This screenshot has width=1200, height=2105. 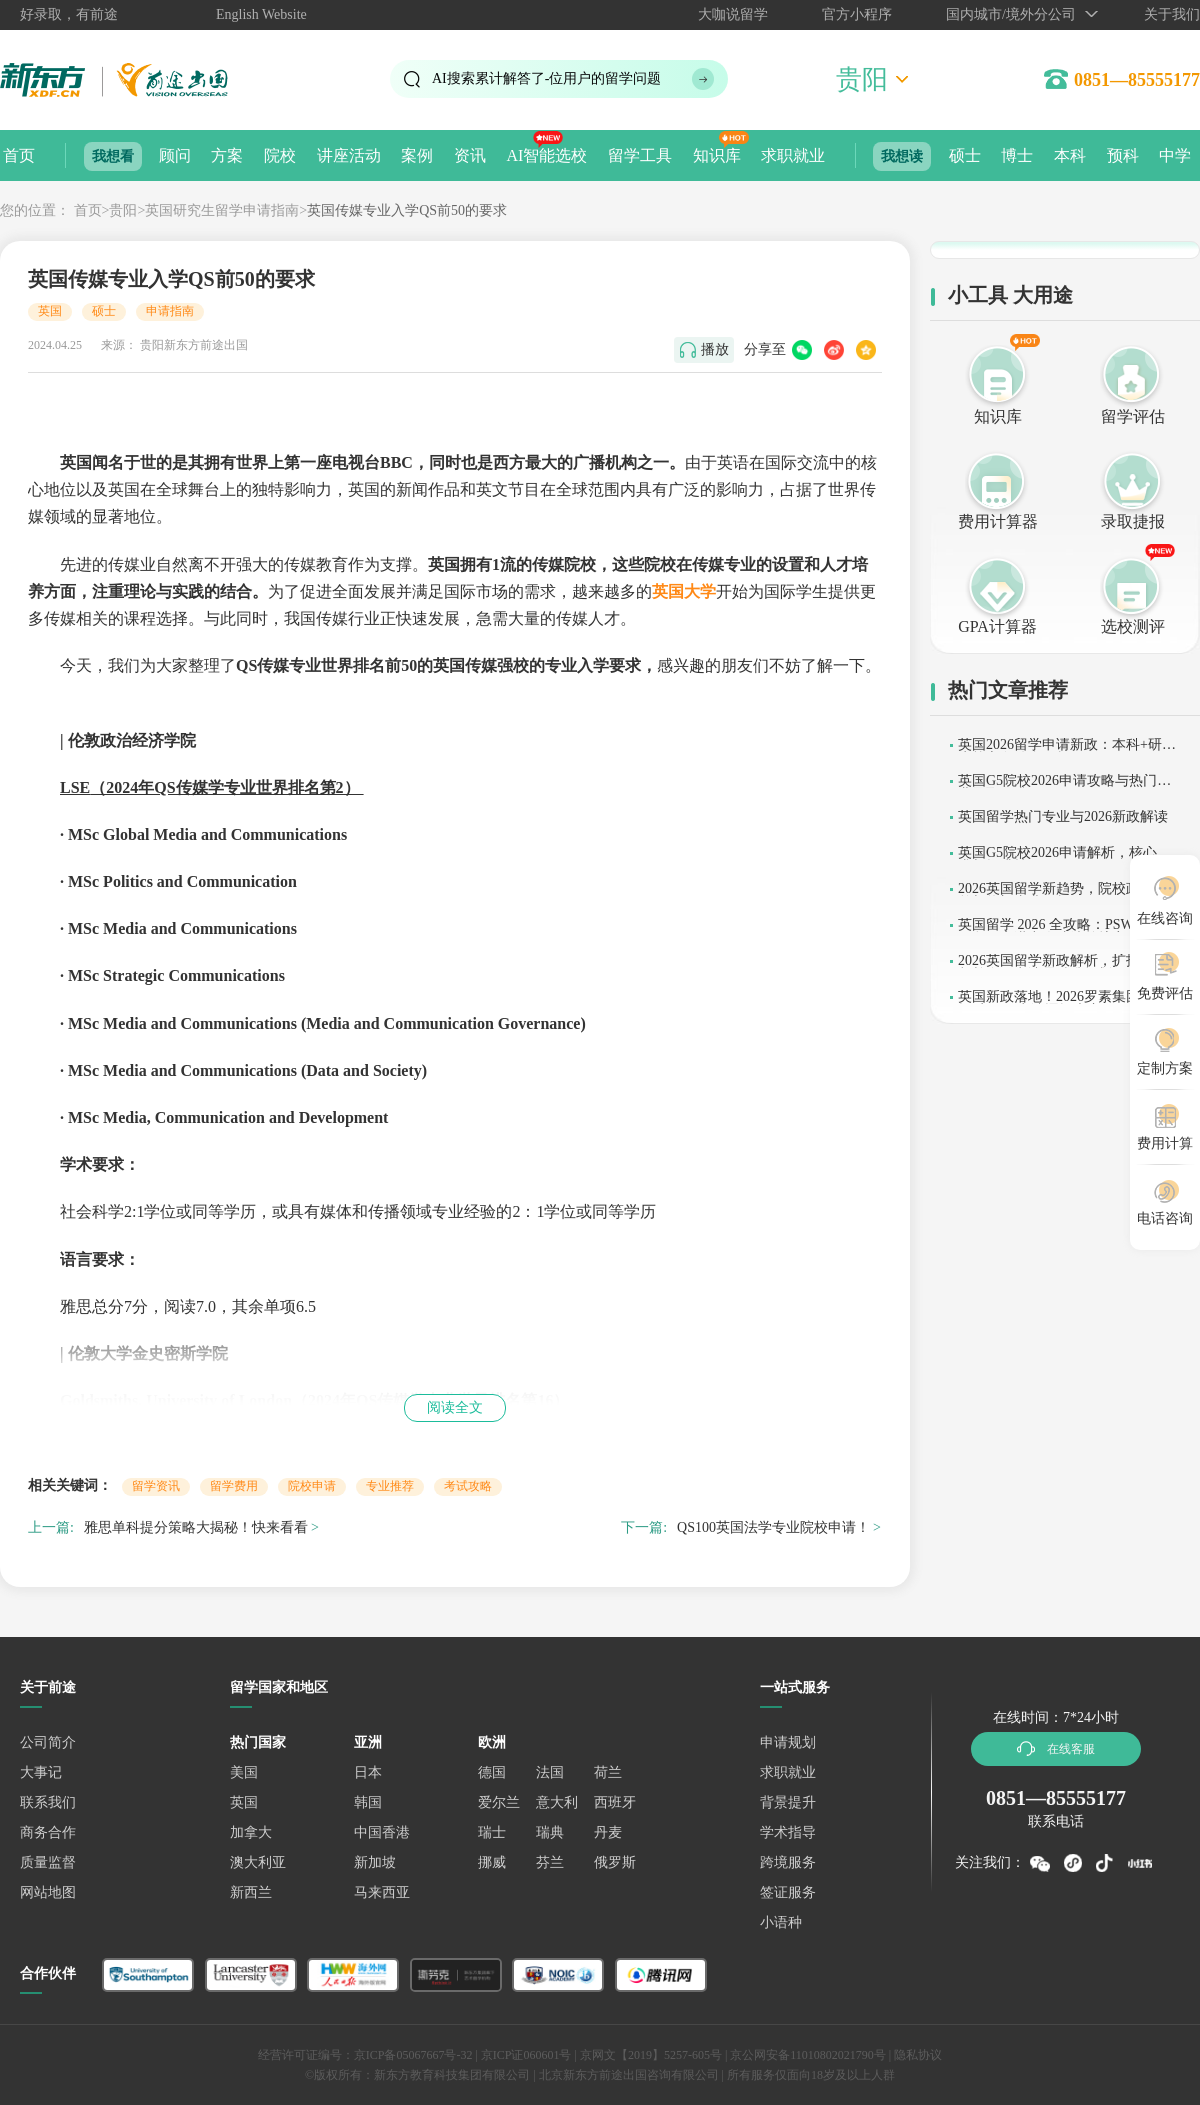 What do you see at coordinates (455, 1407) in the screenshot?
I see `阅读全文` at bounding box center [455, 1407].